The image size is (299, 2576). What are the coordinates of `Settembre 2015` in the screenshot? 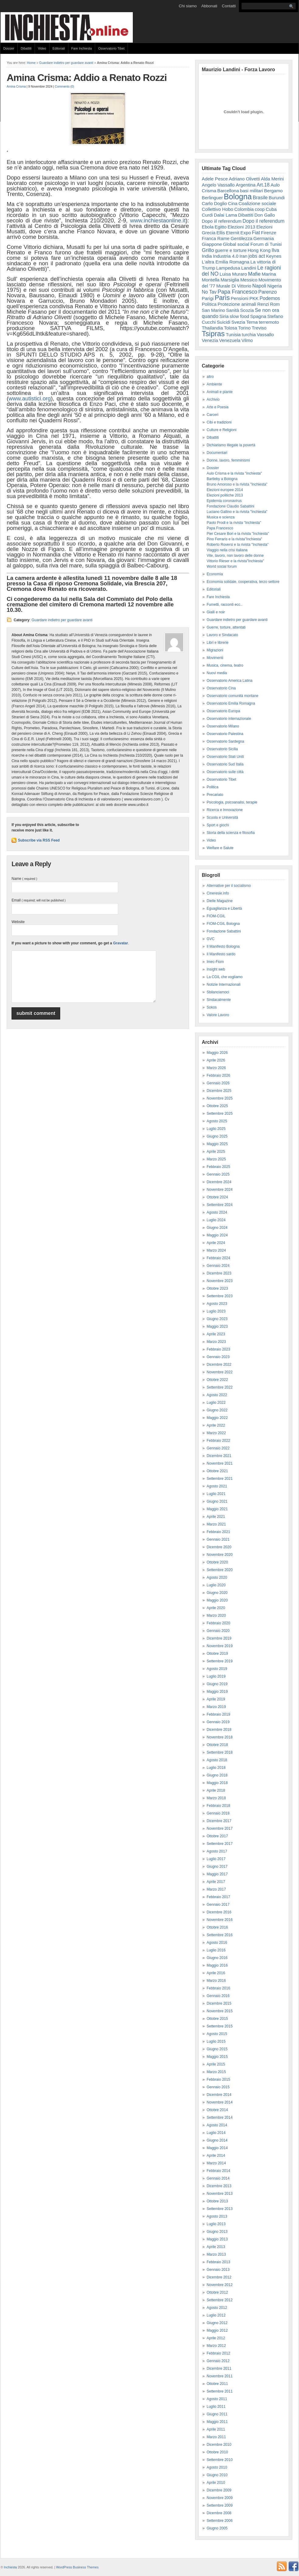 It's located at (219, 2026).